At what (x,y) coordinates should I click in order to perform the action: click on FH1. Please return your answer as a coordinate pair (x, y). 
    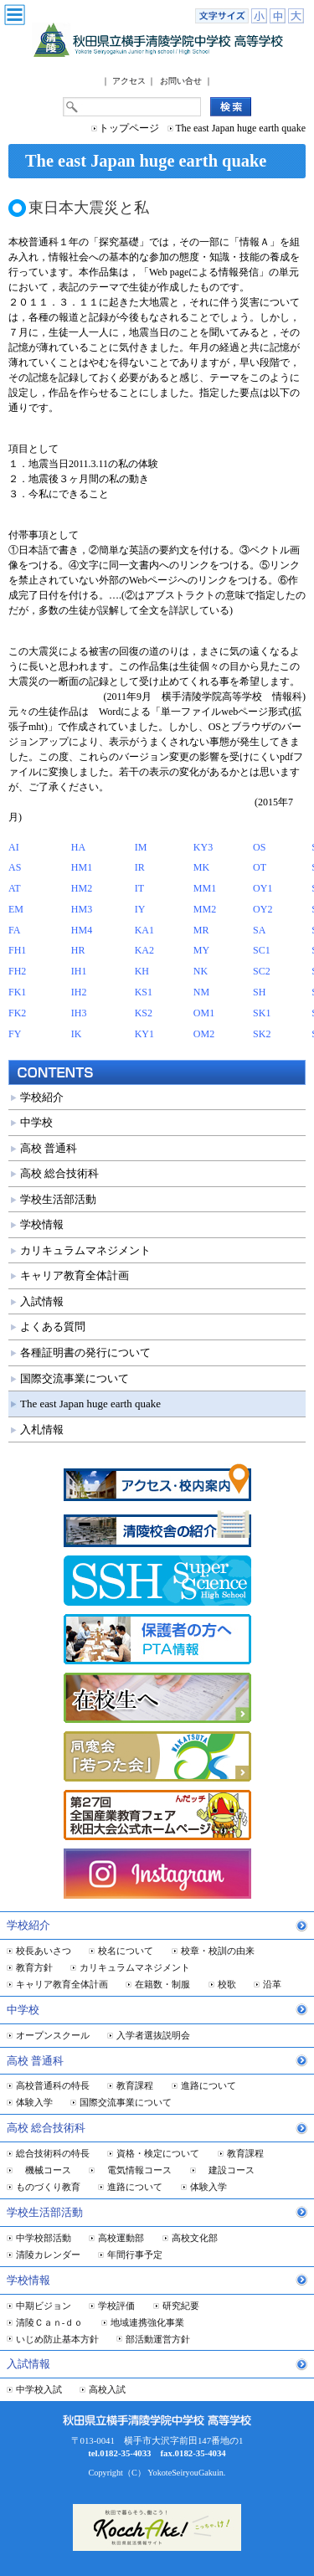
    Looking at the image, I should click on (17, 950).